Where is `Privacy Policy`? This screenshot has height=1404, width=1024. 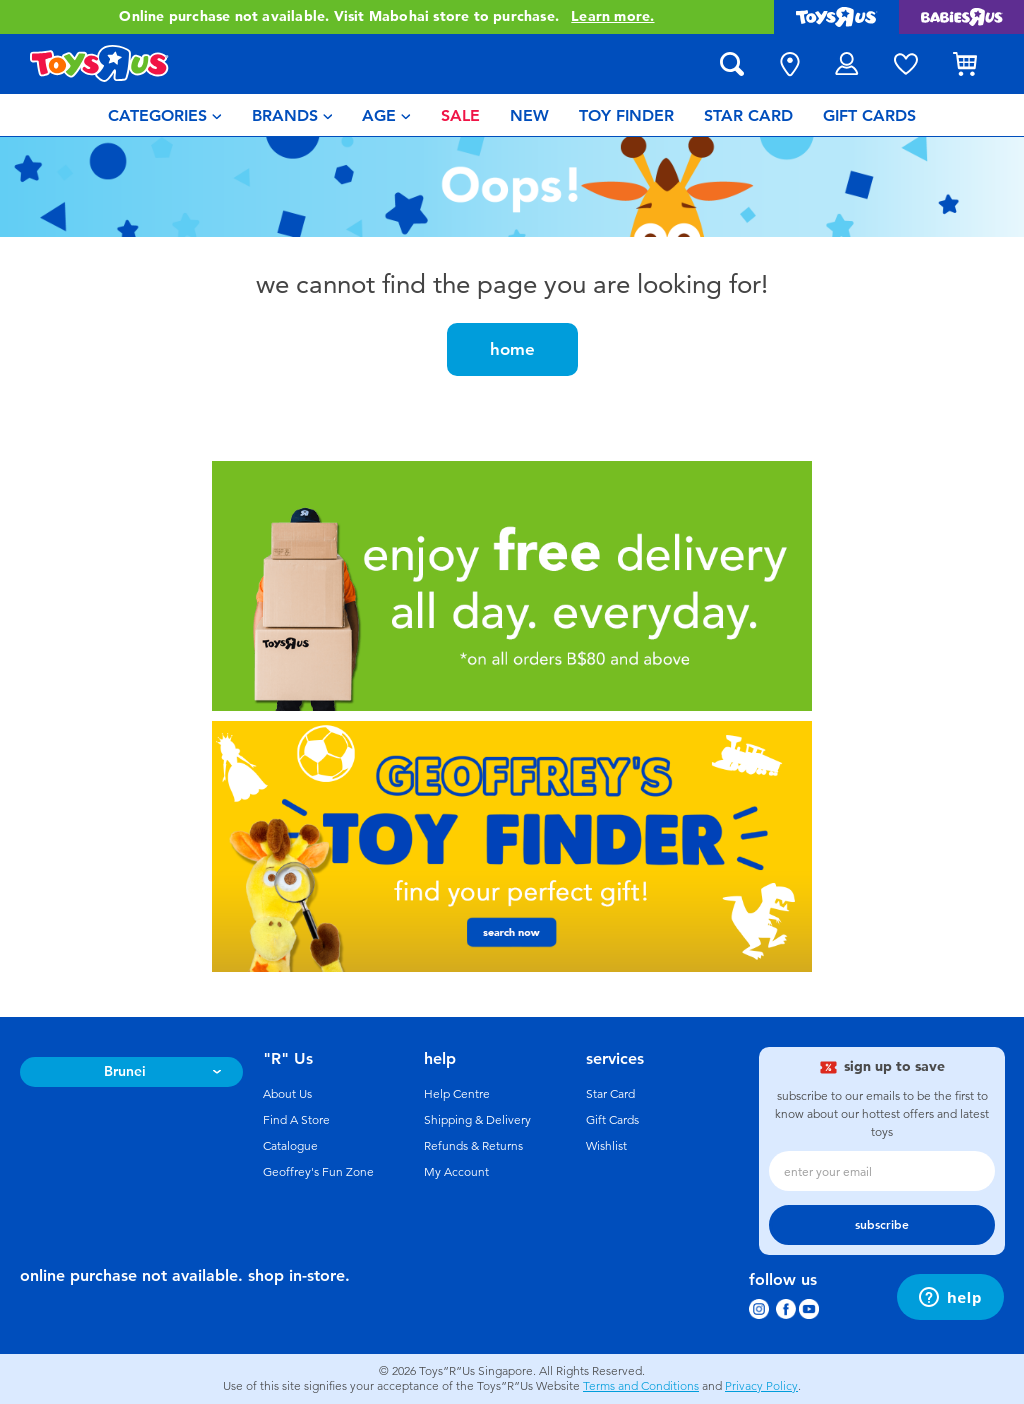
Privacy Policy is located at coordinates (761, 1386).